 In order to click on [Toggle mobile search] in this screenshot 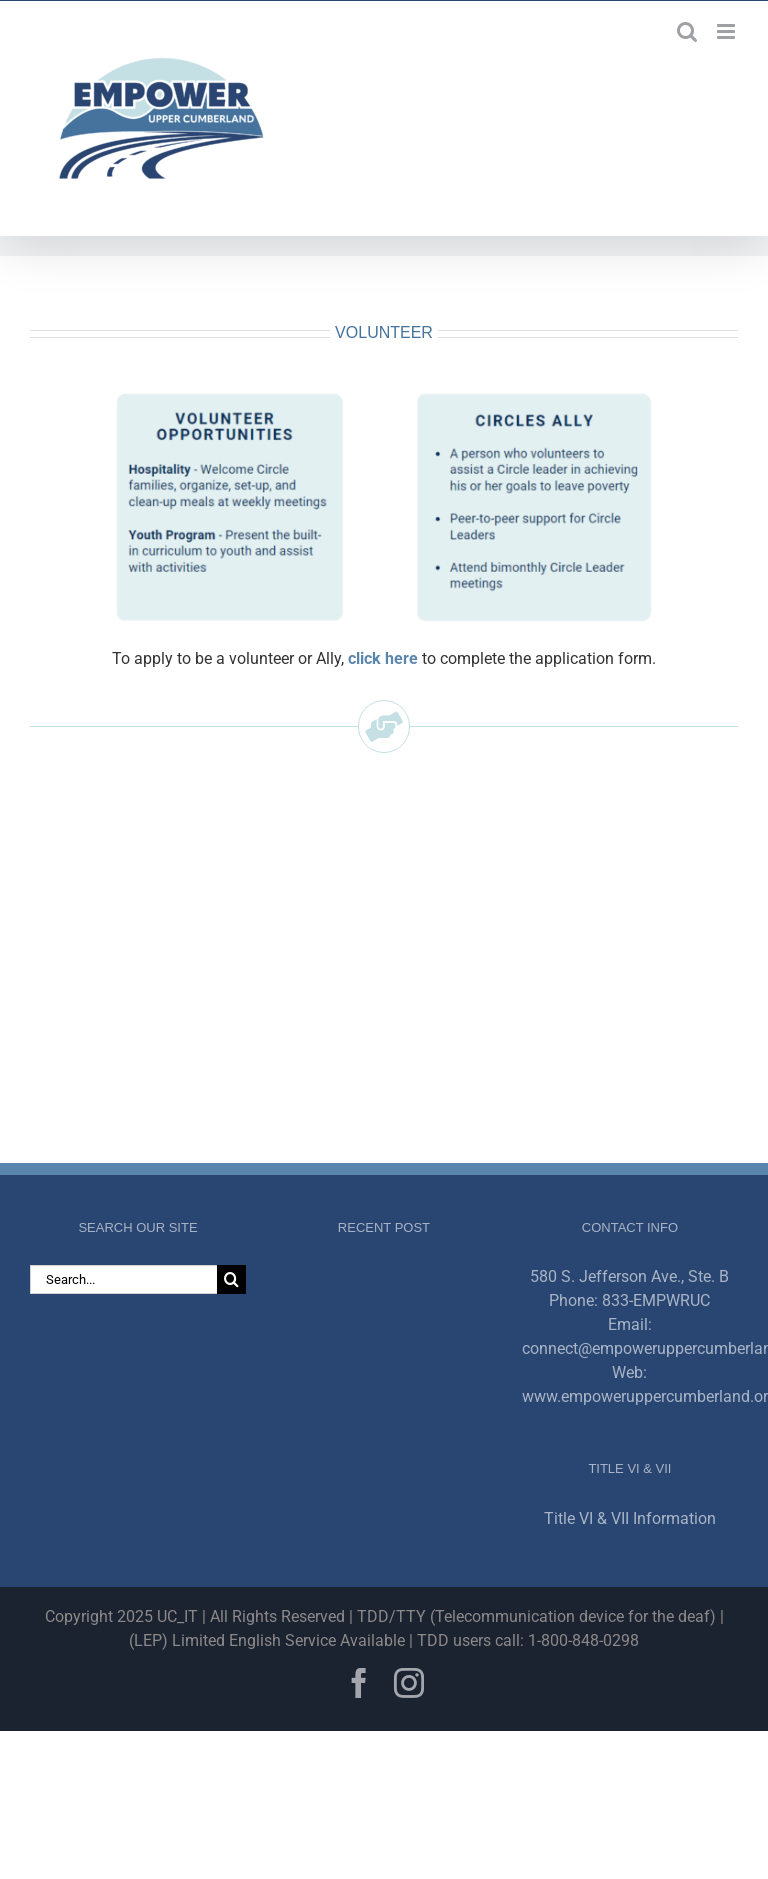, I will do `click(687, 31)`.